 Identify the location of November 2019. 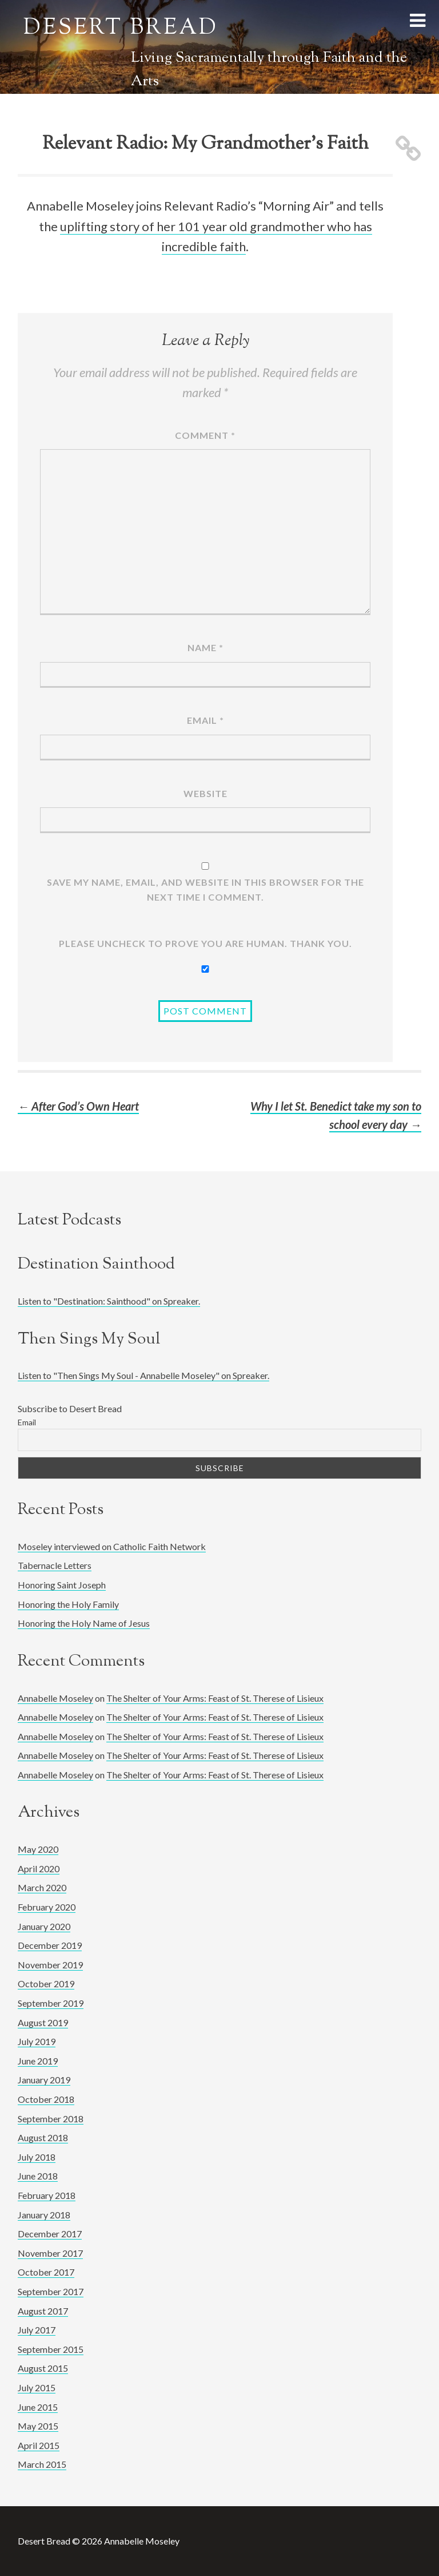
(50, 1964).